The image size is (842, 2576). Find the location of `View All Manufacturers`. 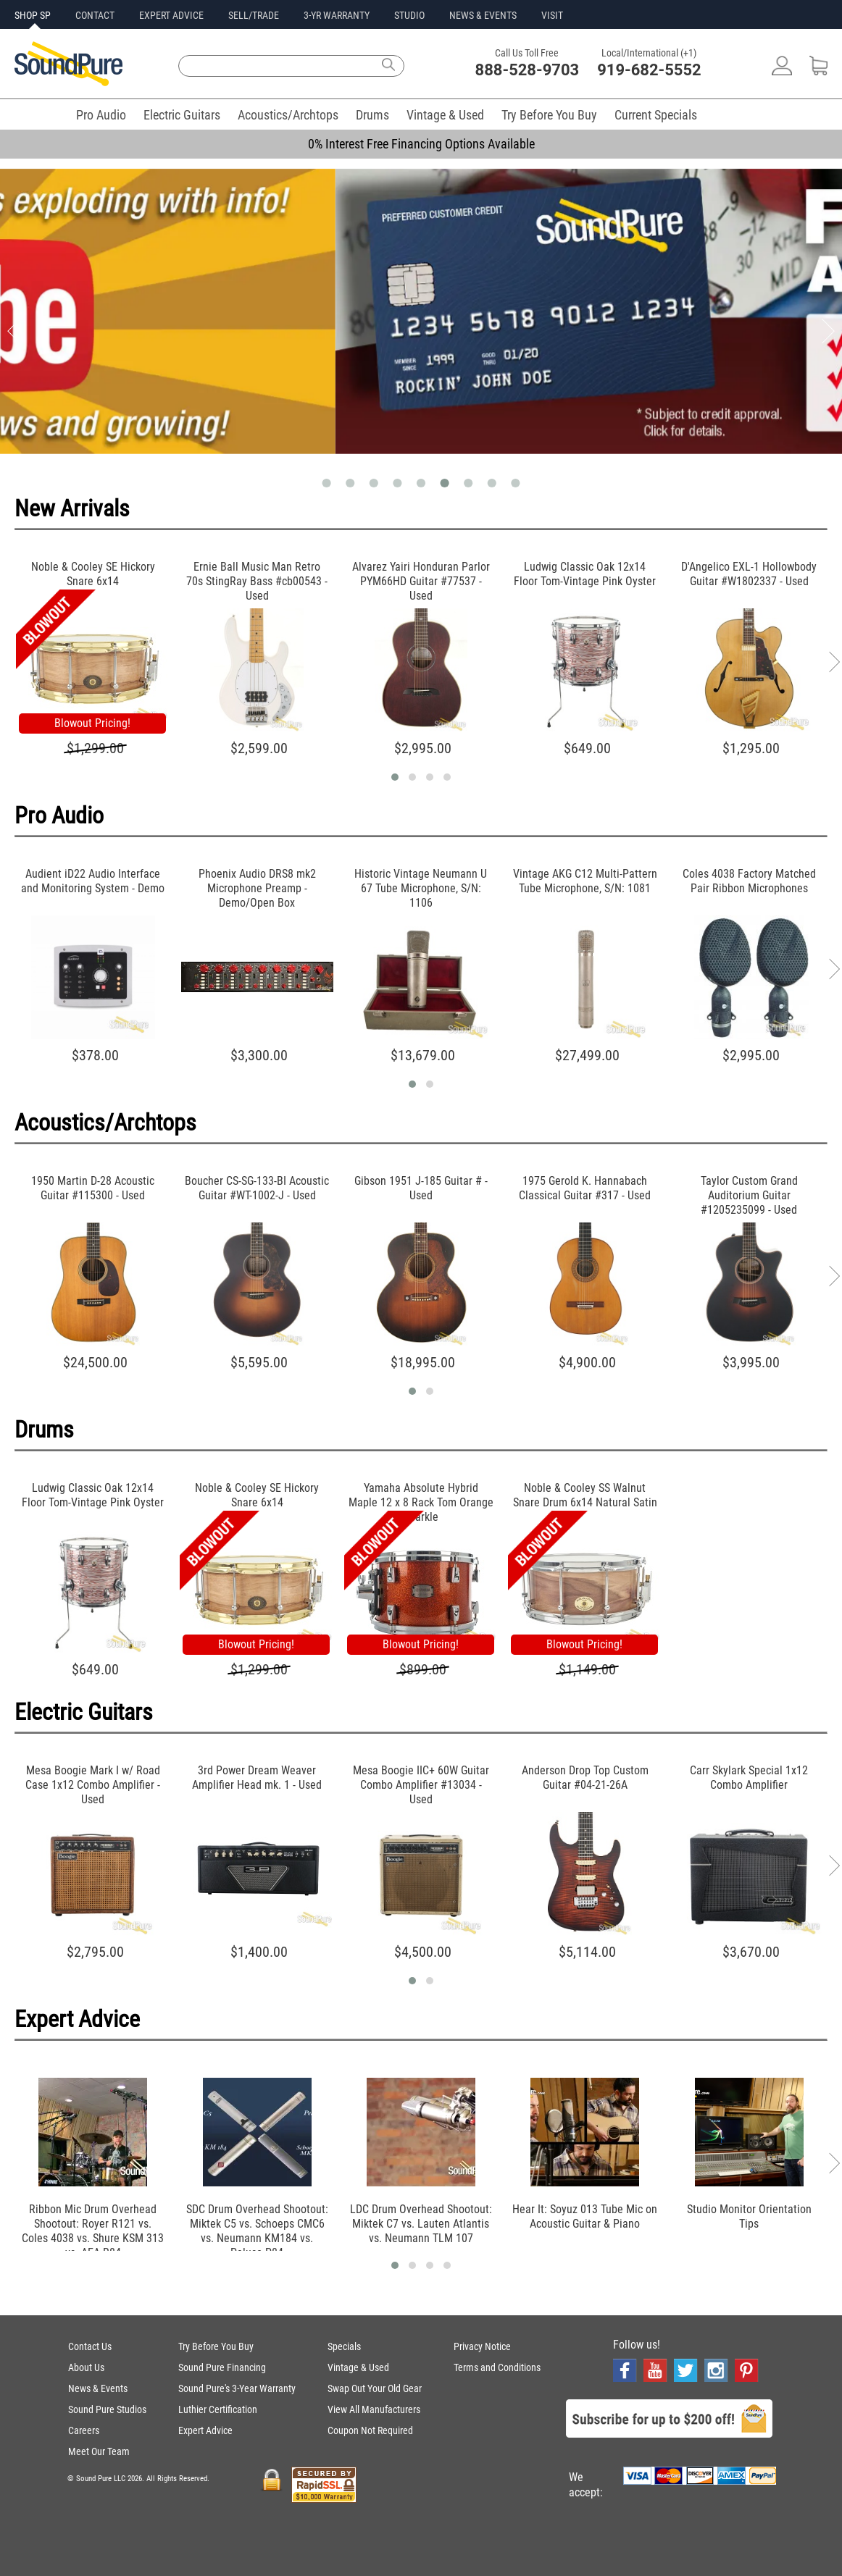

View All Manufacturers is located at coordinates (374, 2409).